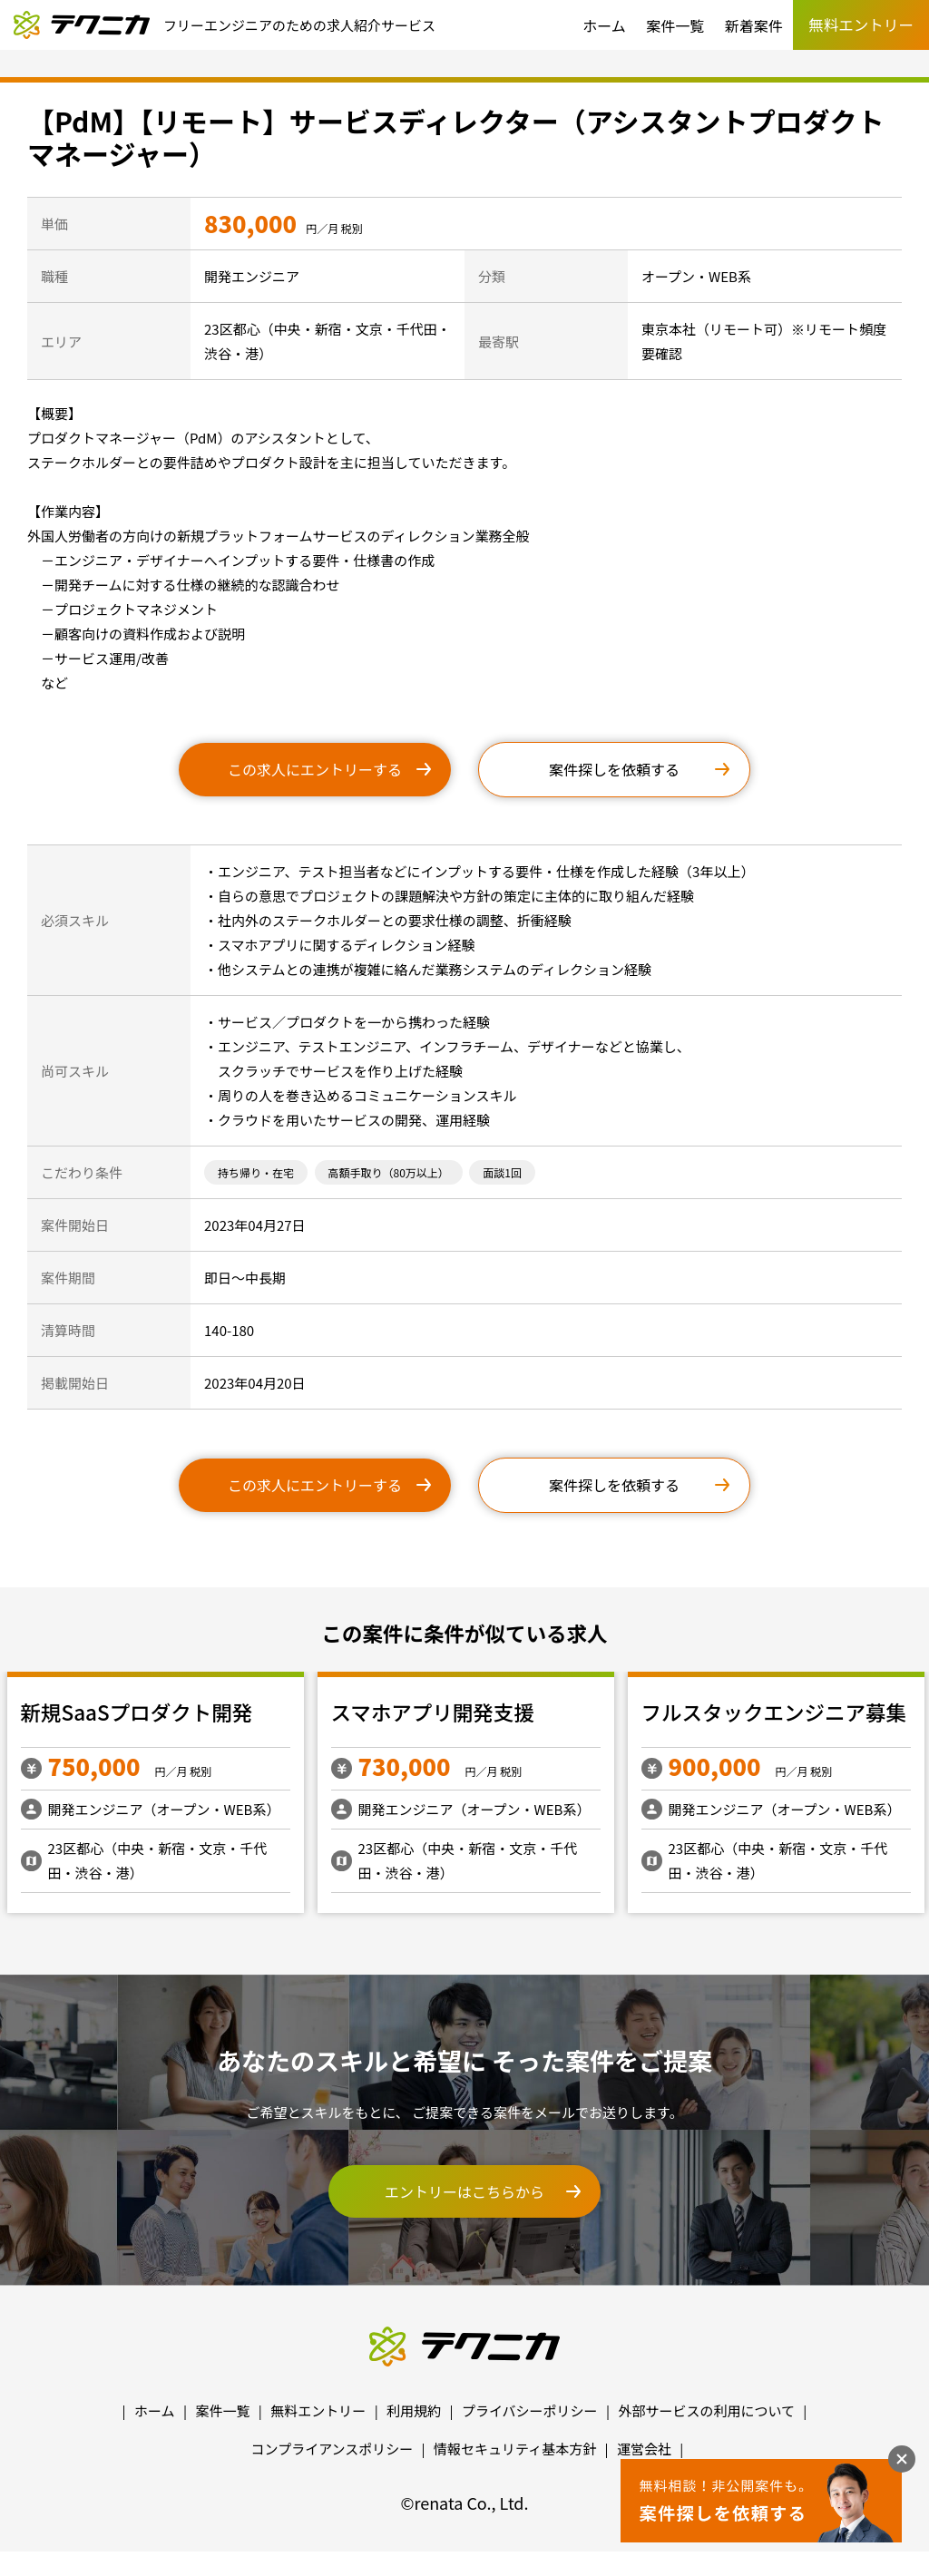  Describe the element at coordinates (413, 2410) in the screenshot. I see `利用規約` at that location.